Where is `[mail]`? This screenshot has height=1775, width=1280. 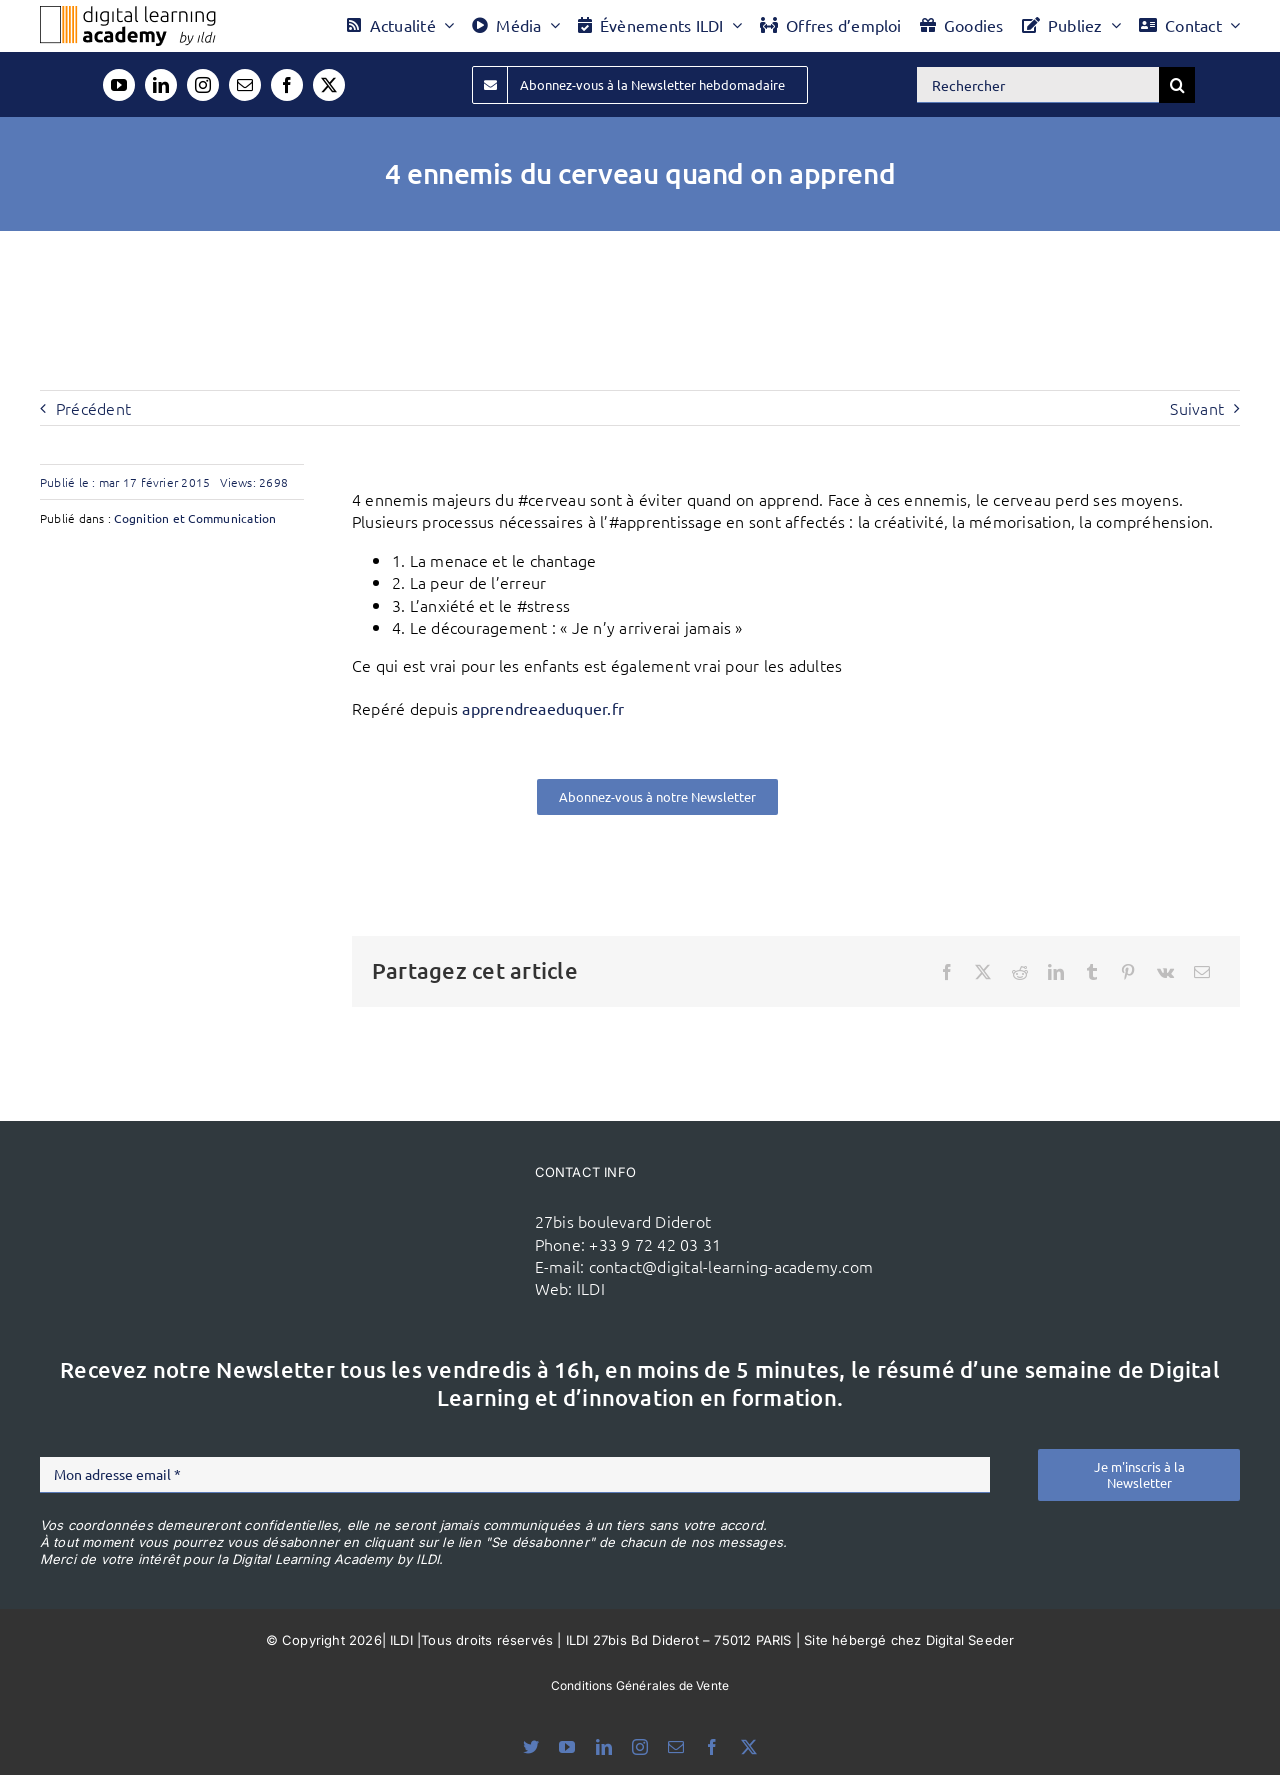 [mail] is located at coordinates (245, 85).